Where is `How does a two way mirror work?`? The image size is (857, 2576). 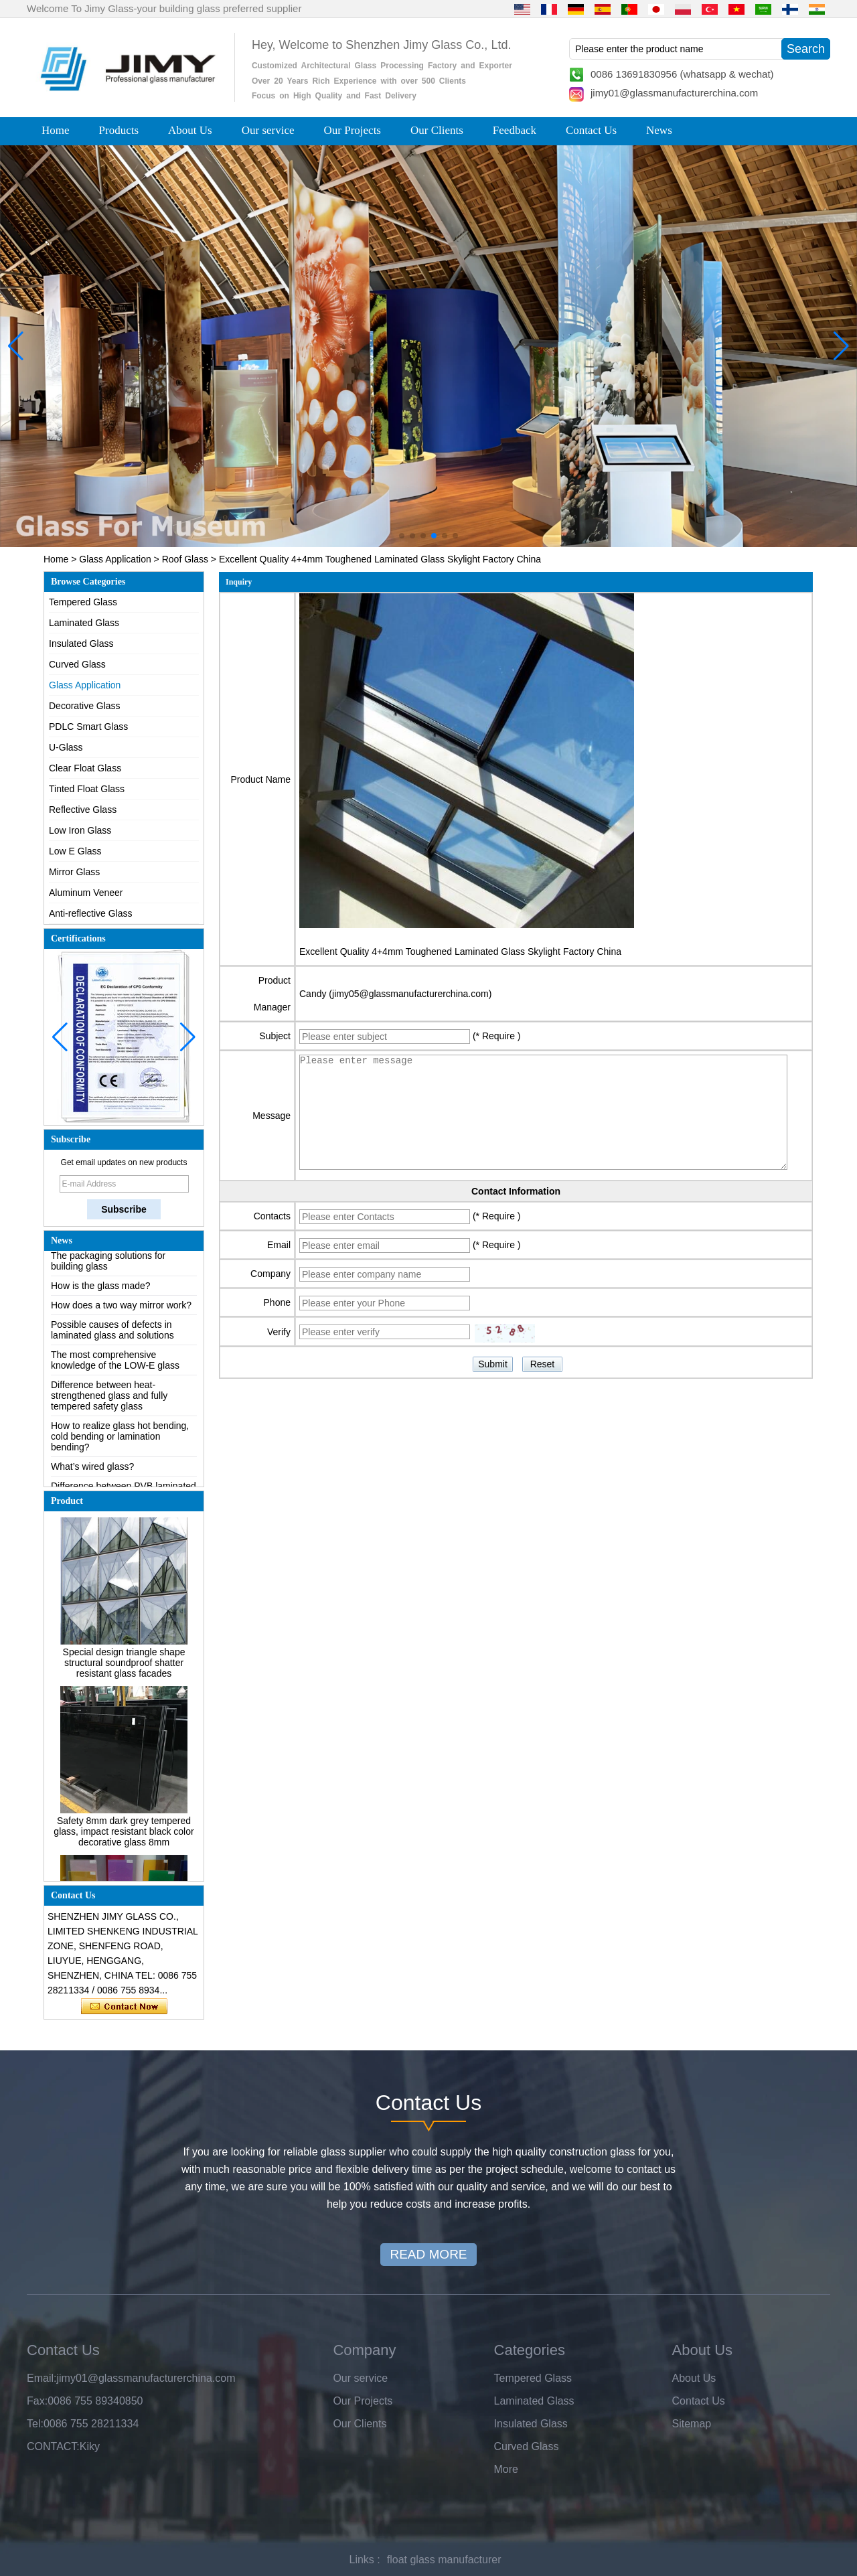 How does a two way mirror work? is located at coordinates (121, 1309).